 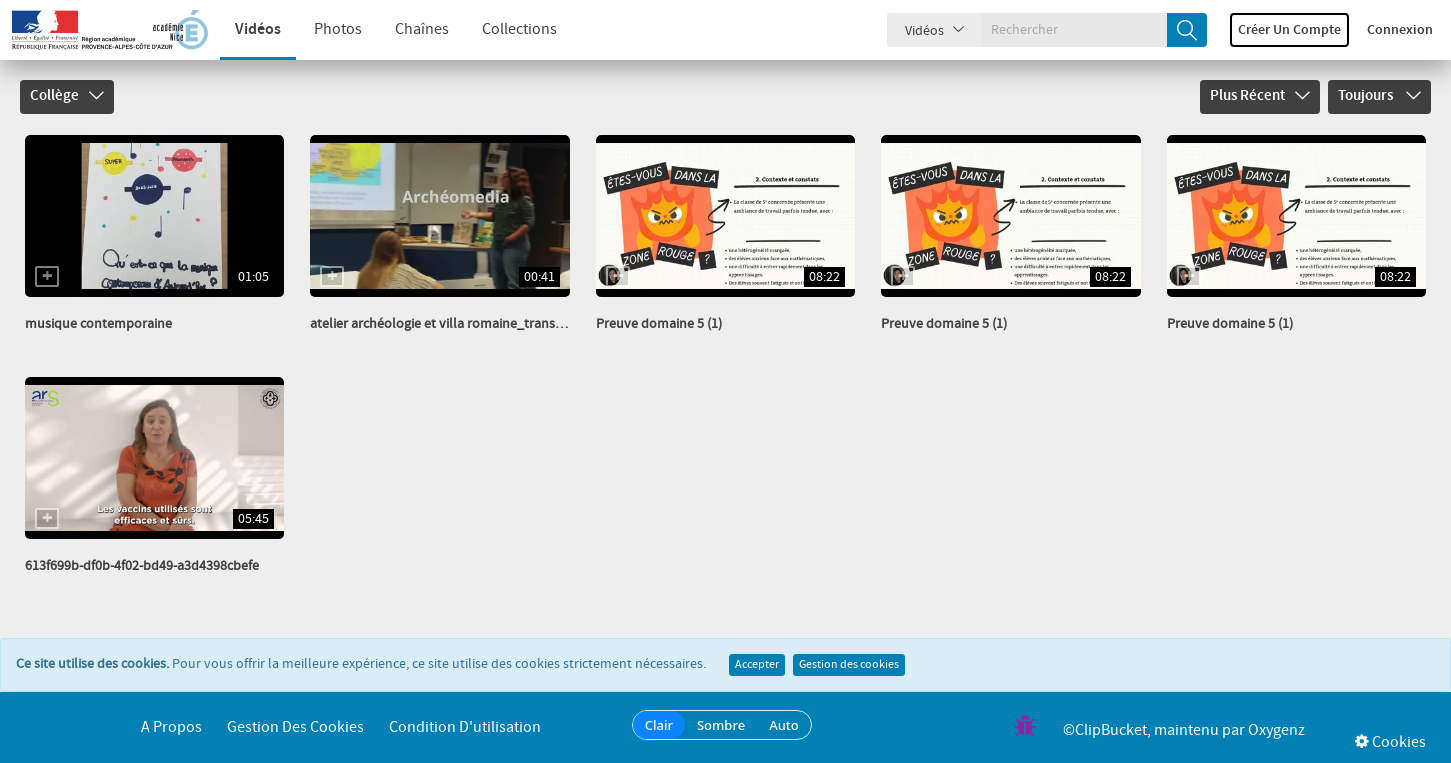 I want to click on A propos, so click(x=171, y=727).